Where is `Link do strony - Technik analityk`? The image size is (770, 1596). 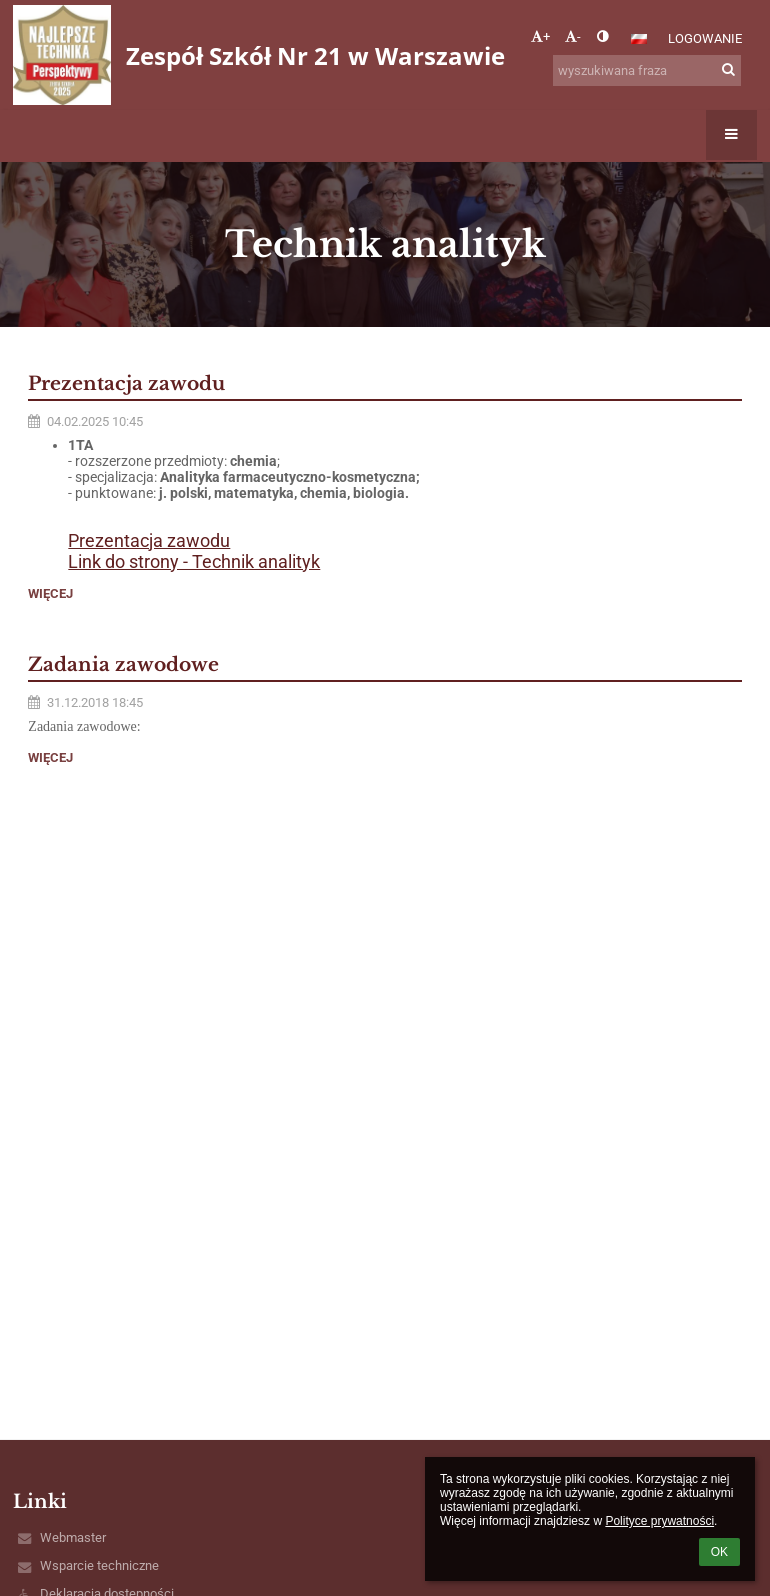
Link do strony - Technik analityk is located at coordinates (194, 561).